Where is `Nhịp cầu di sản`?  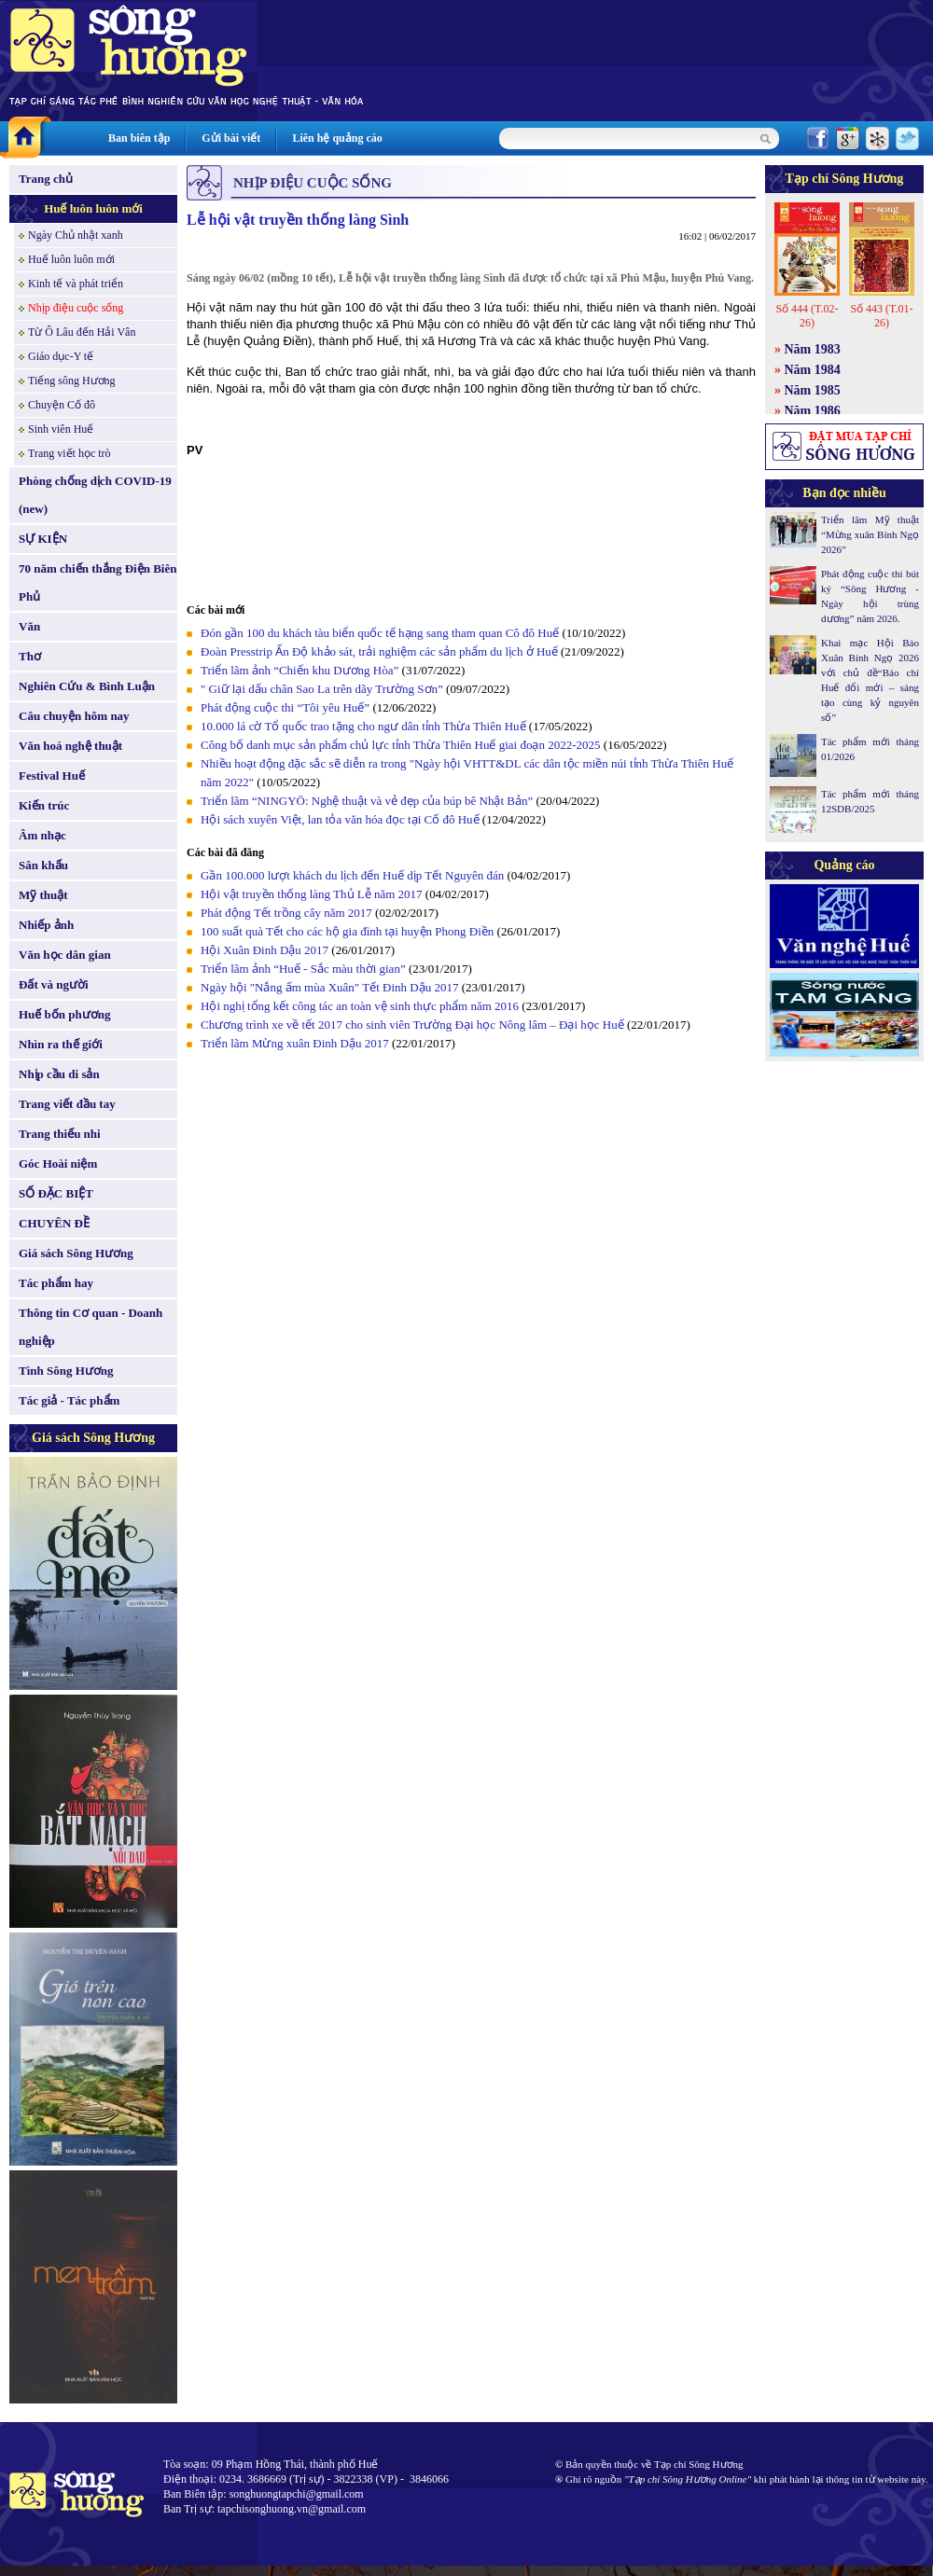 Nhịp cầu di sản is located at coordinates (59, 1074).